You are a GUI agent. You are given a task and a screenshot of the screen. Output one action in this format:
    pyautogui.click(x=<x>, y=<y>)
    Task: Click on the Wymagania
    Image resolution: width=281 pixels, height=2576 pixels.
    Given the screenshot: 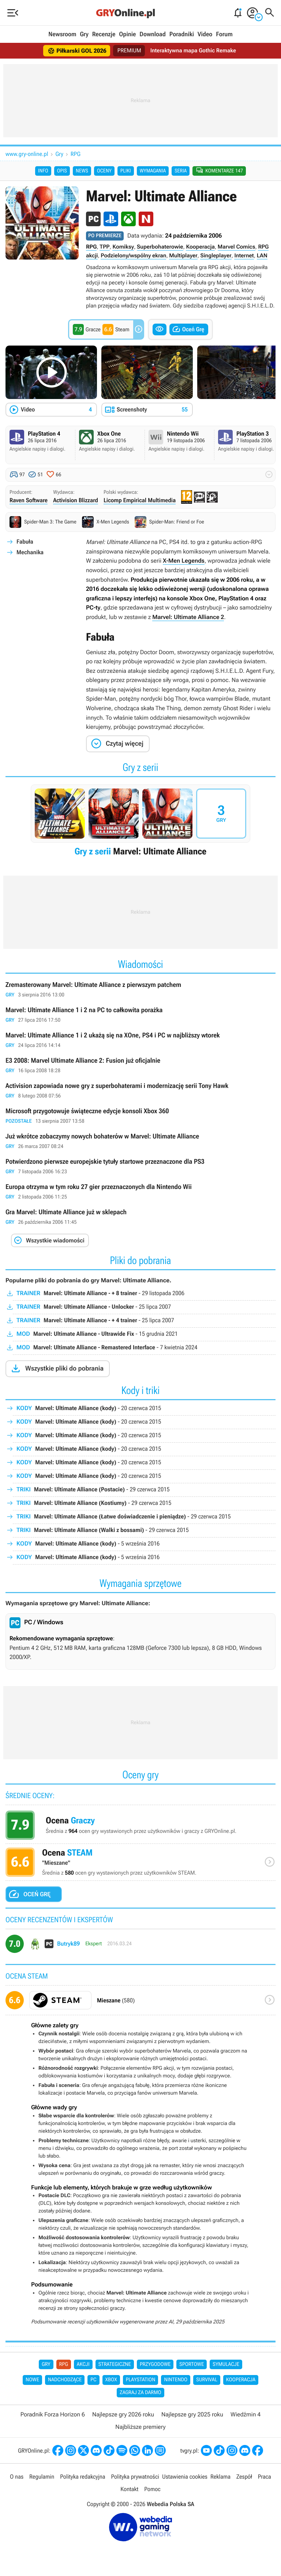 What is the action you would take?
    pyautogui.click(x=153, y=171)
    